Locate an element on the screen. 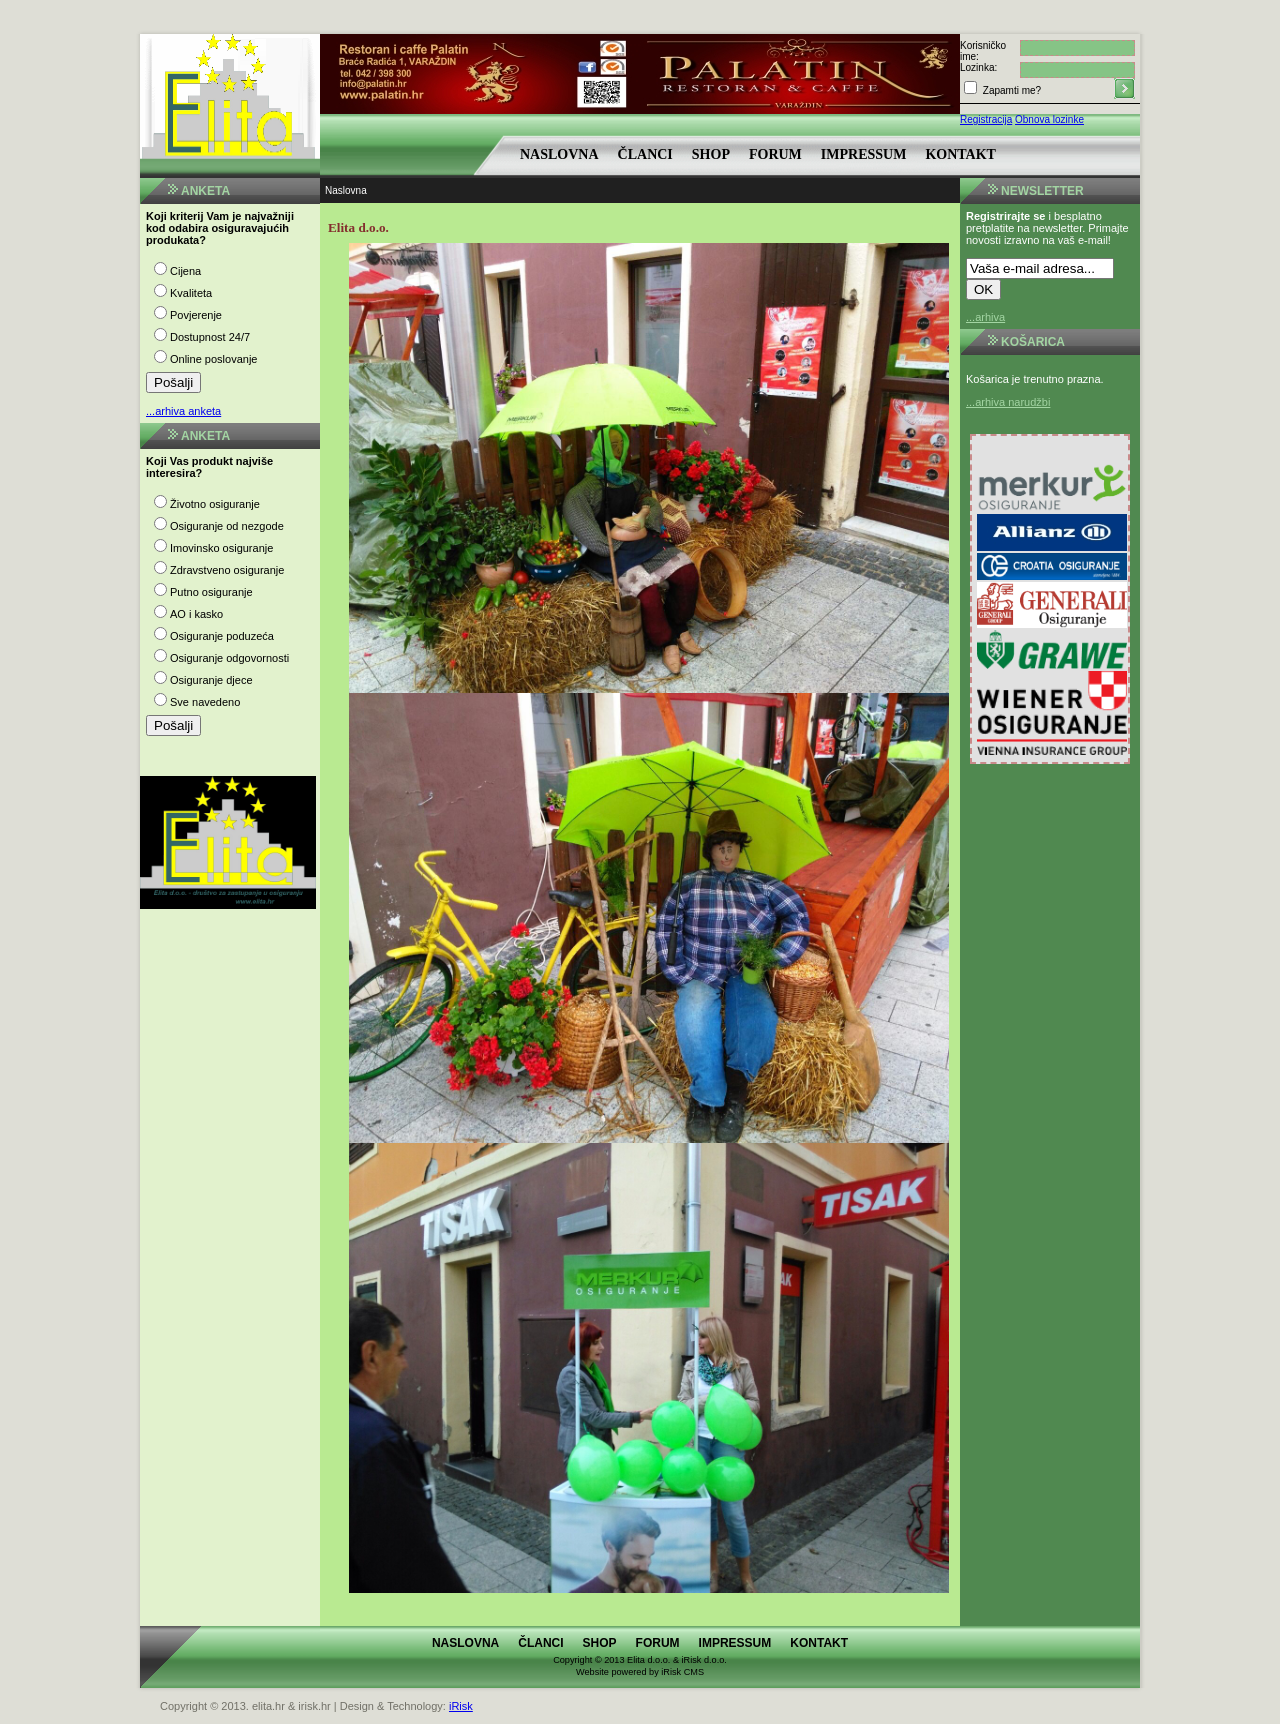 The height and width of the screenshot is (1724, 1280). ...arhiva narudžbi is located at coordinates (1008, 402).